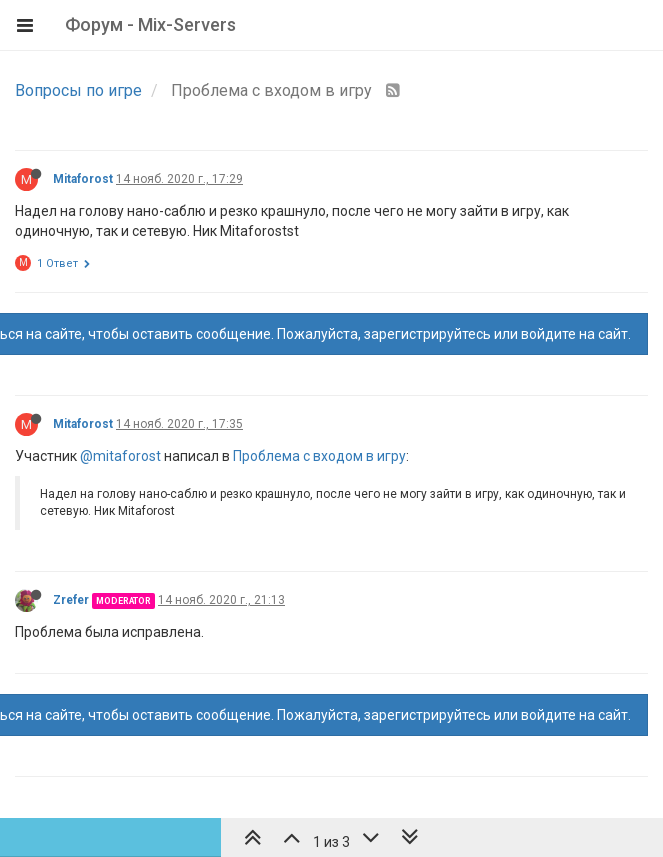 This screenshot has width=663, height=857. Describe the element at coordinates (120, 456) in the screenshot. I see `@mitaforost` at that location.